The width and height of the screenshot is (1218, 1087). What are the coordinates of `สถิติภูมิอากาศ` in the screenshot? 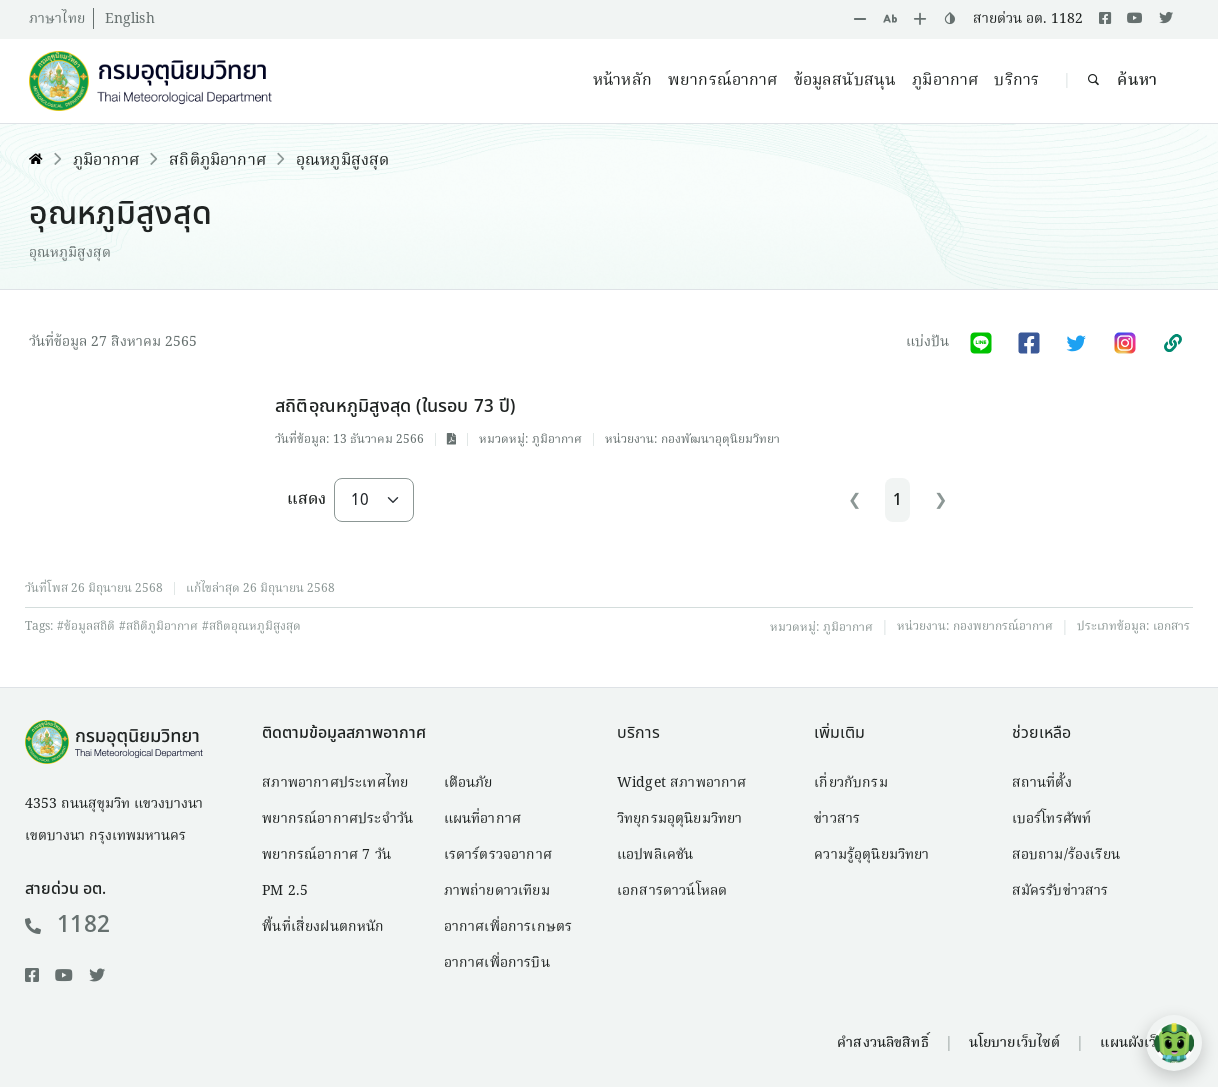 It's located at (217, 161).